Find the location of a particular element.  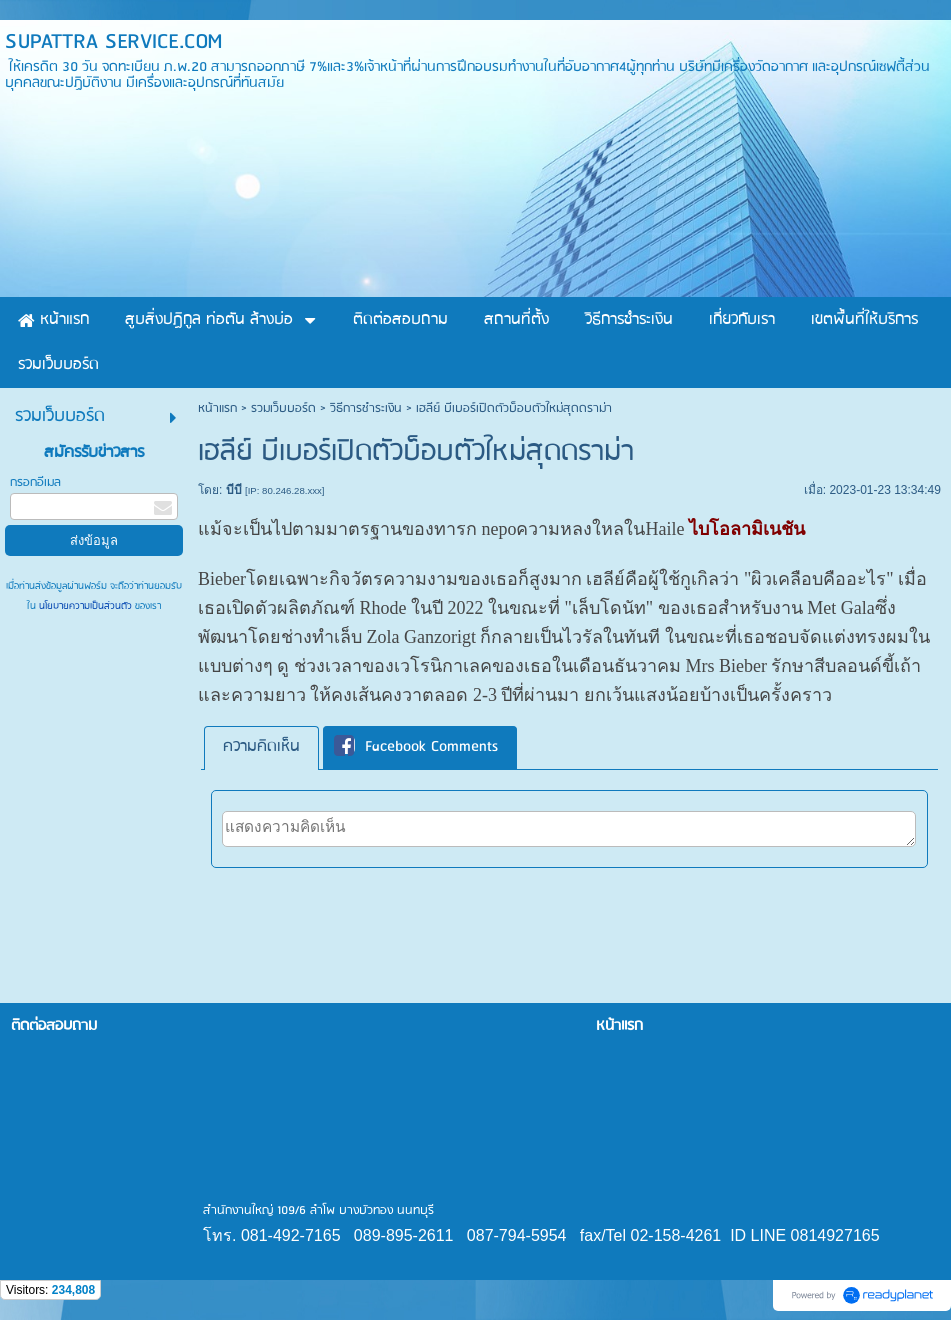

นโยบายความเป็นส่วนตัว is located at coordinates (85, 606).